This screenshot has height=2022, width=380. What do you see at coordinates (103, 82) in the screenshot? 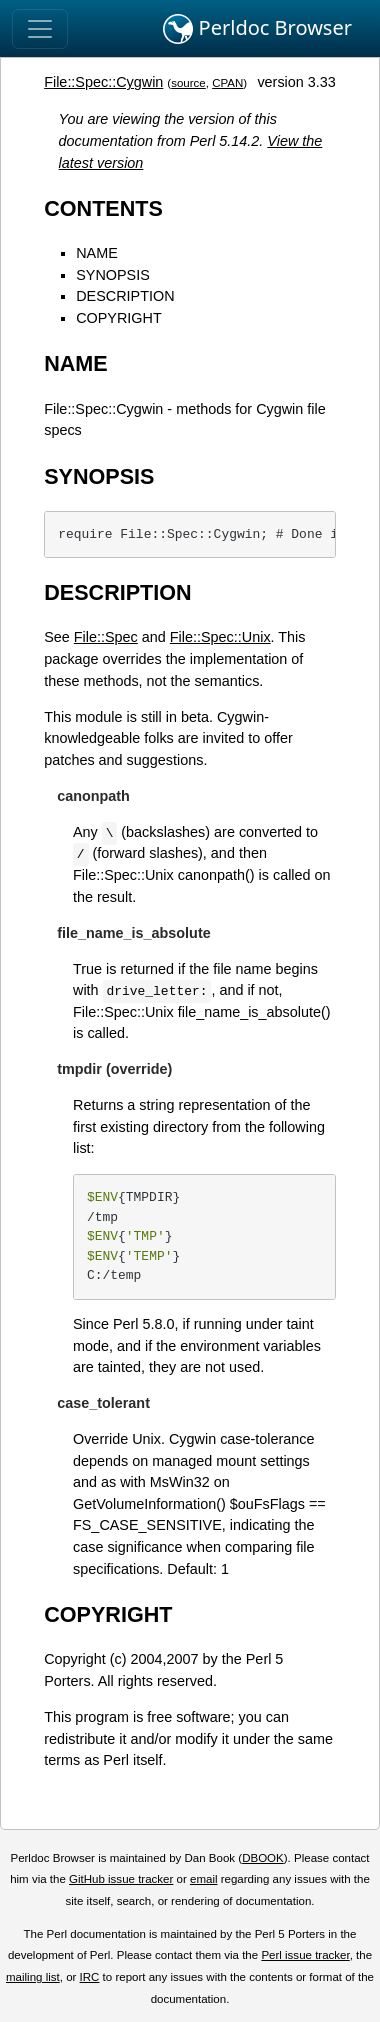
I see `File::Spec::Cygwin` at bounding box center [103, 82].